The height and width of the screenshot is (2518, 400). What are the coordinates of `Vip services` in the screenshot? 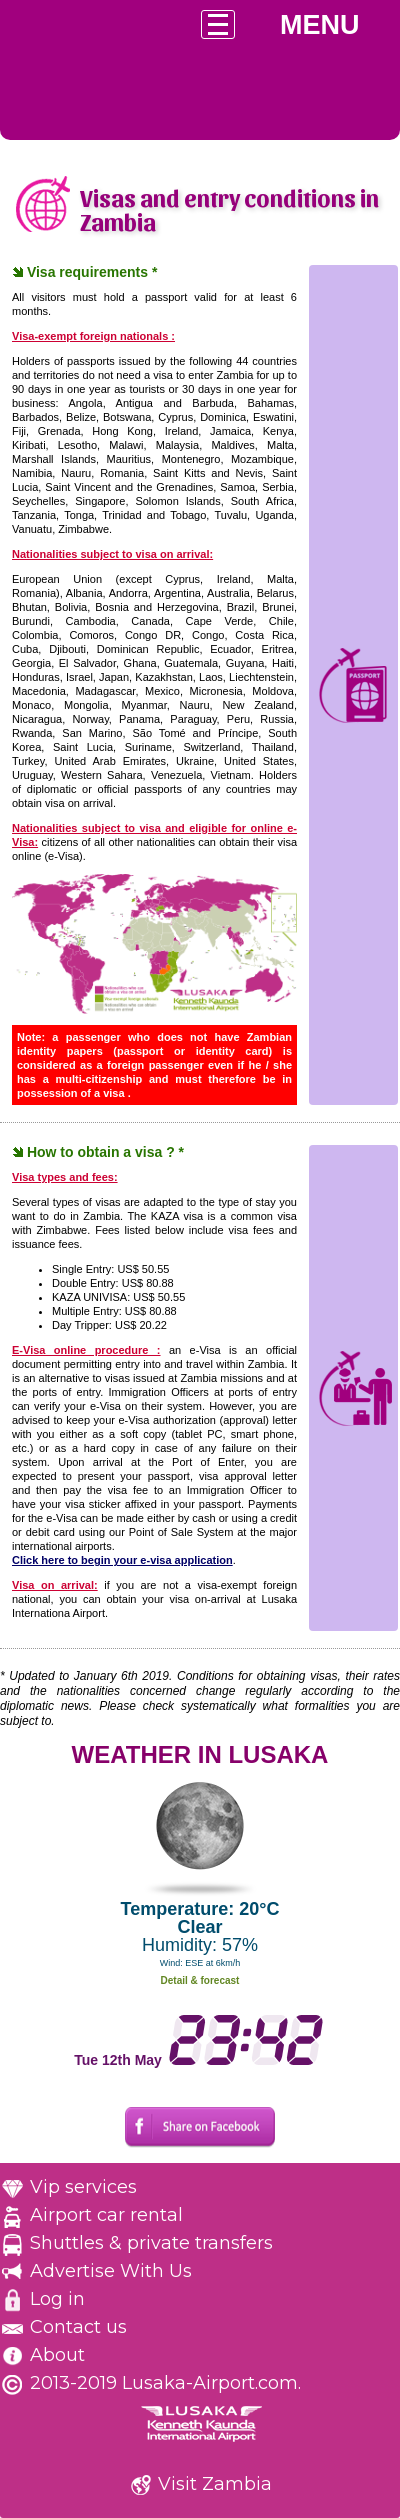 It's located at (83, 2187).